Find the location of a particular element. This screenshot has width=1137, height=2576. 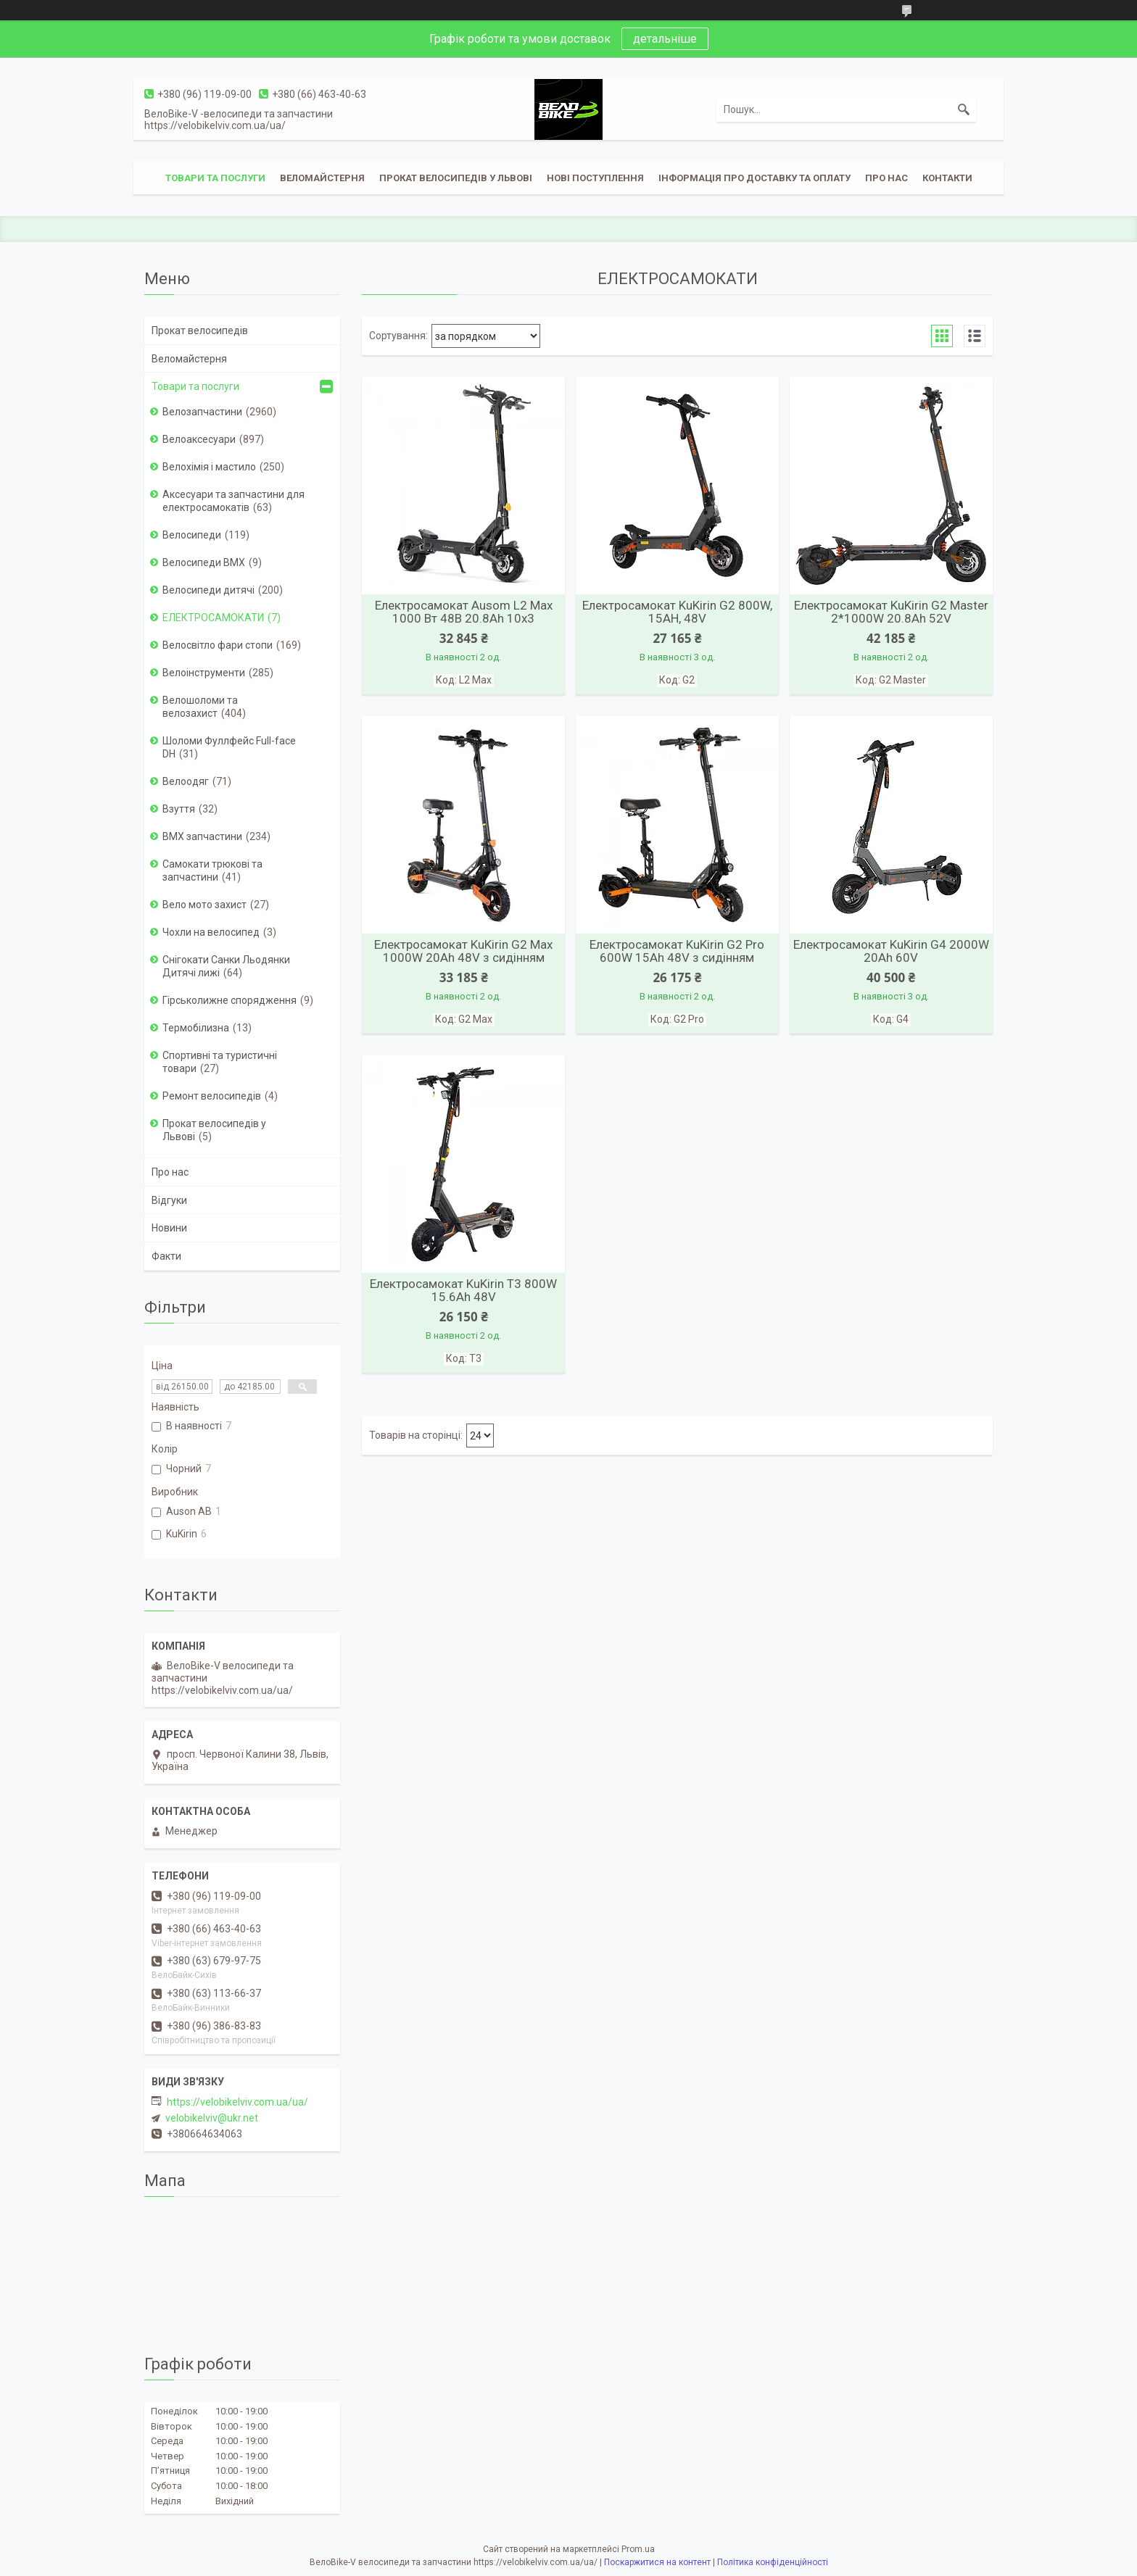

Поскаржитися на контент is located at coordinates (657, 2562).